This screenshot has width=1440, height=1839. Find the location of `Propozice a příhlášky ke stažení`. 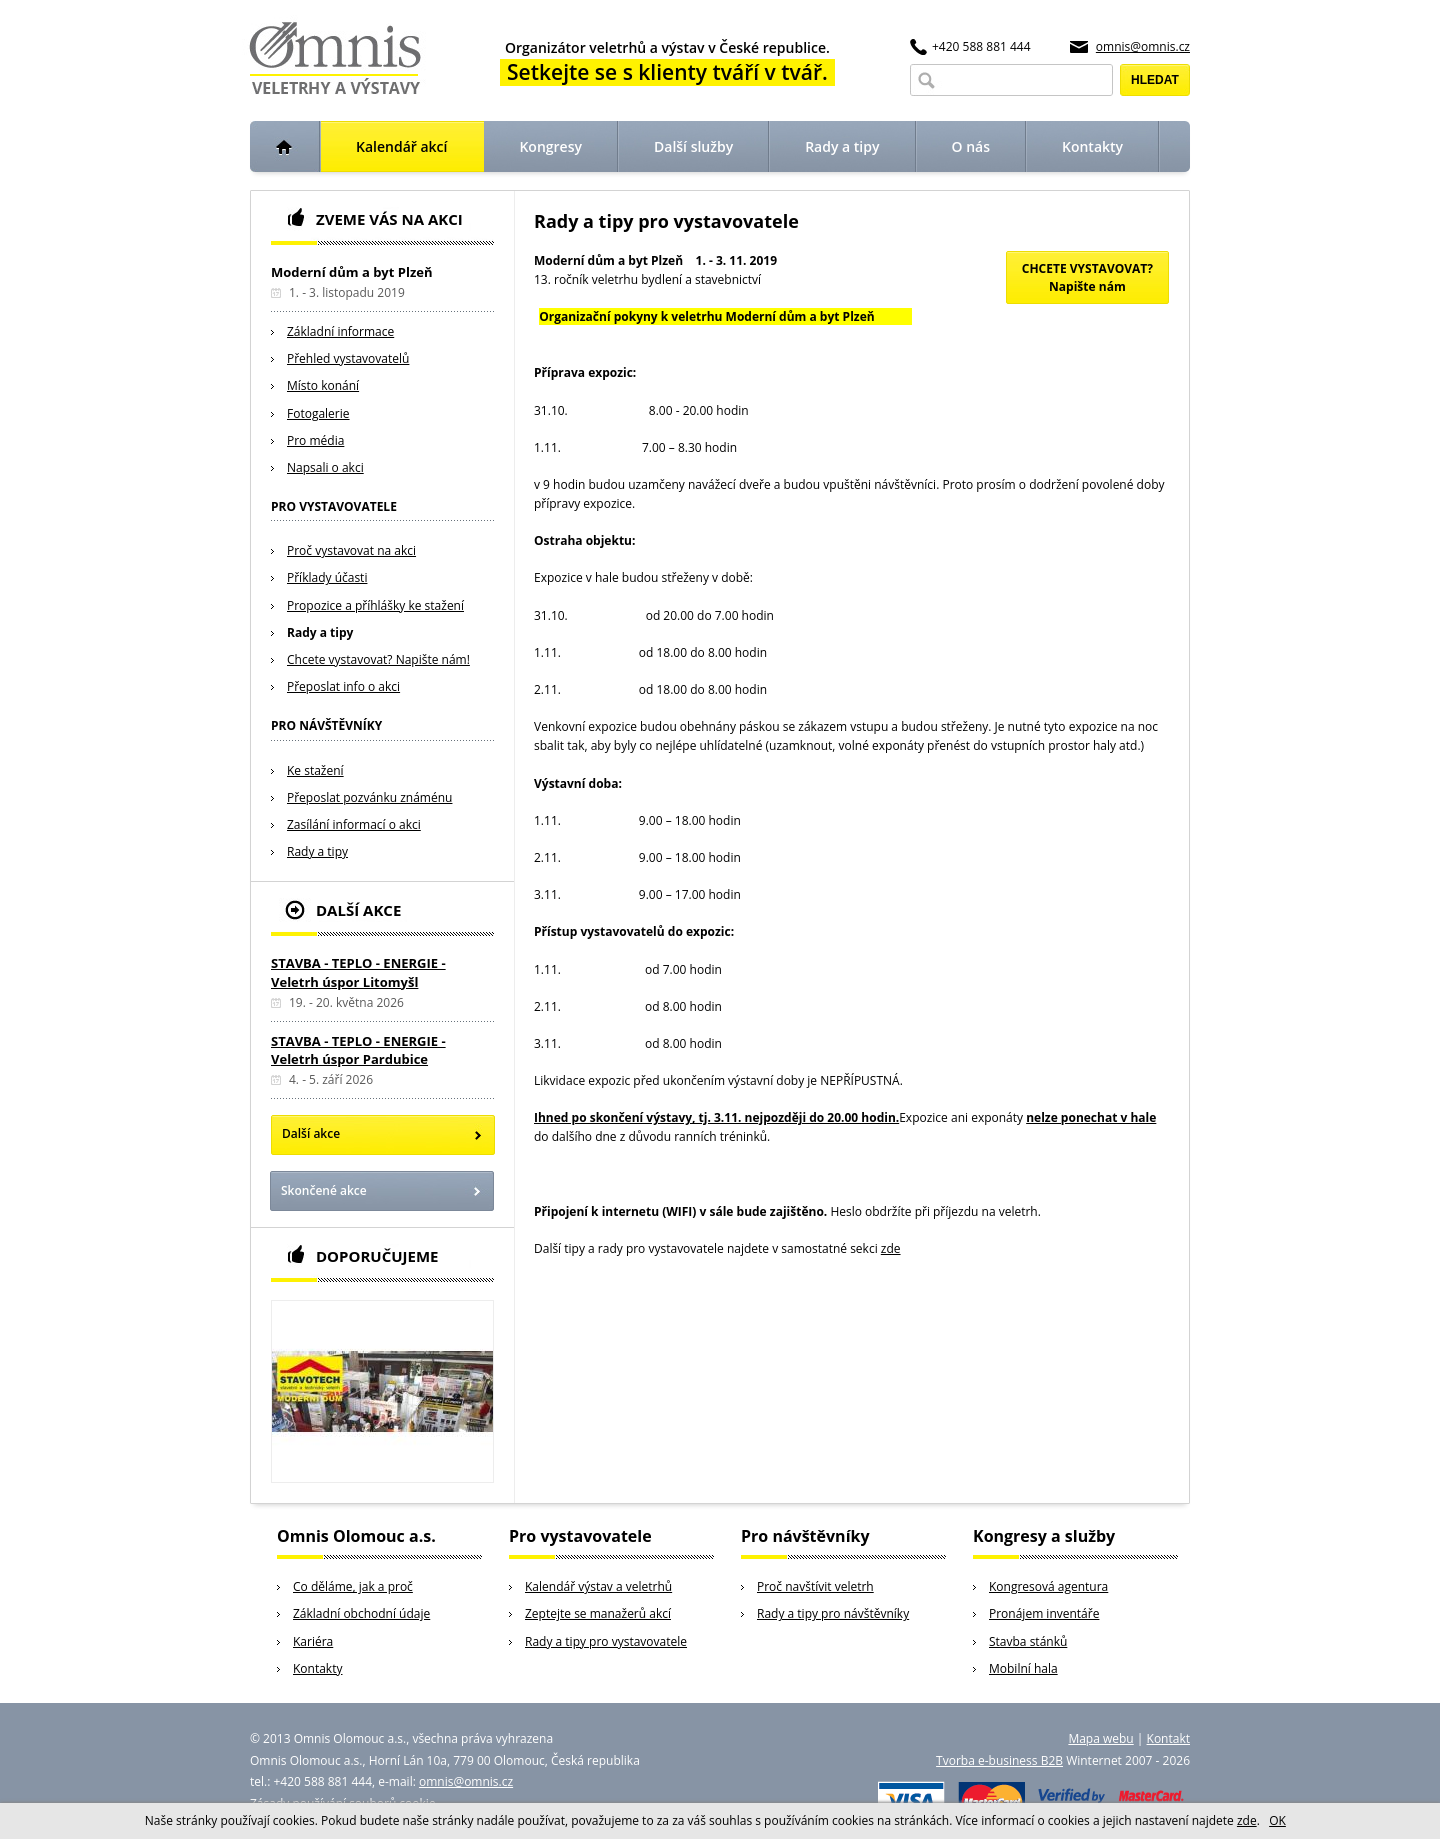

Propozice a příhlášky ke stažení is located at coordinates (375, 605).